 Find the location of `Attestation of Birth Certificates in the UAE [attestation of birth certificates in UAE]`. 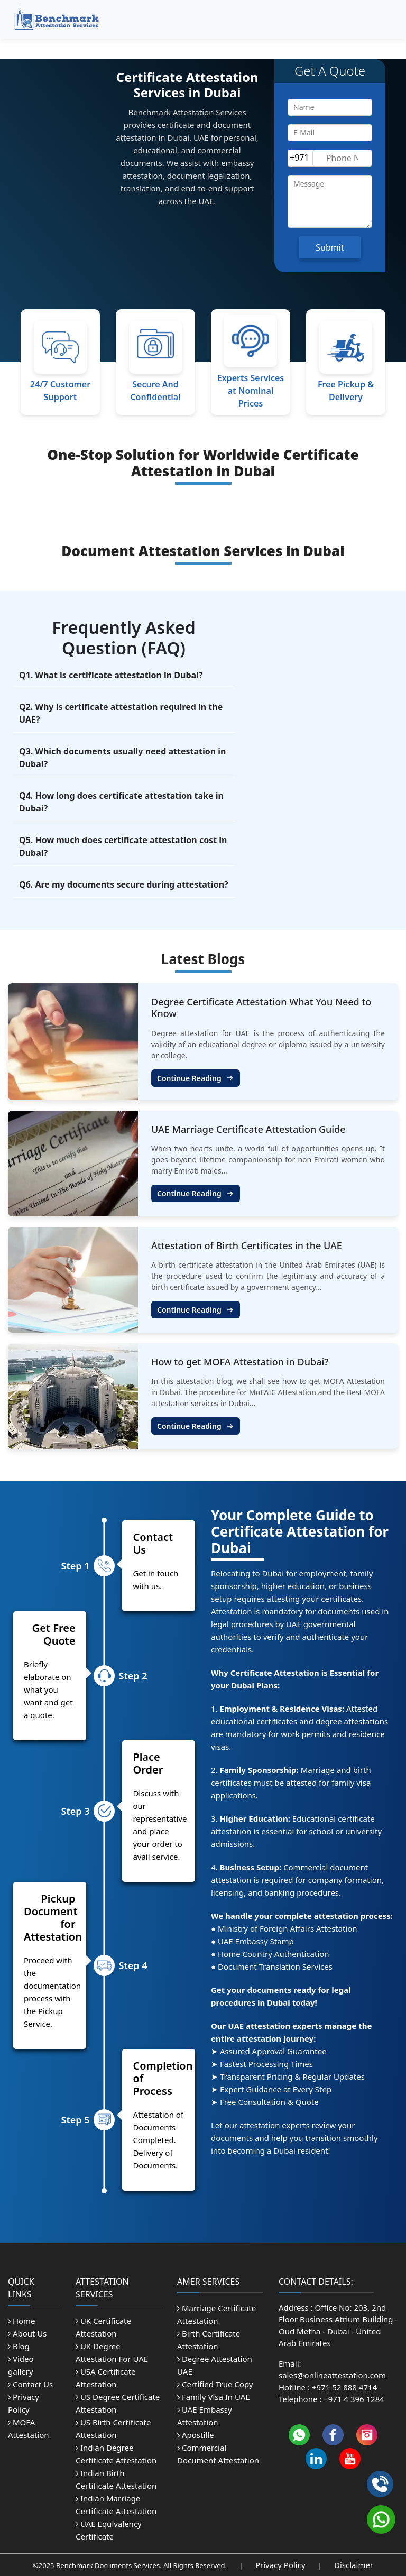

Attestation of Birth Certificates in the UAE [attestation of birth certificates in UAE] is located at coordinates (246, 1245).